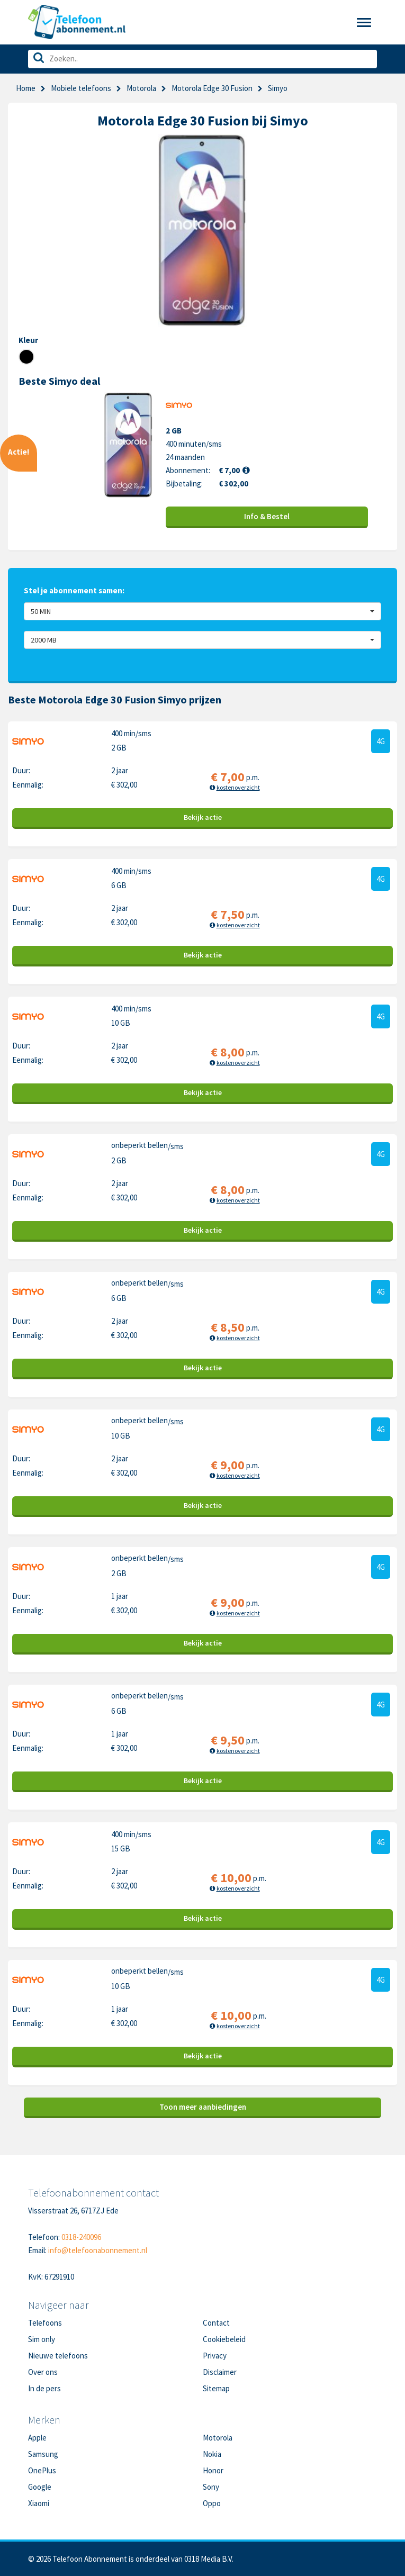 The height and width of the screenshot is (2576, 405). Describe the element at coordinates (44, 2388) in the screenshot. I see `In de pers` at that location.